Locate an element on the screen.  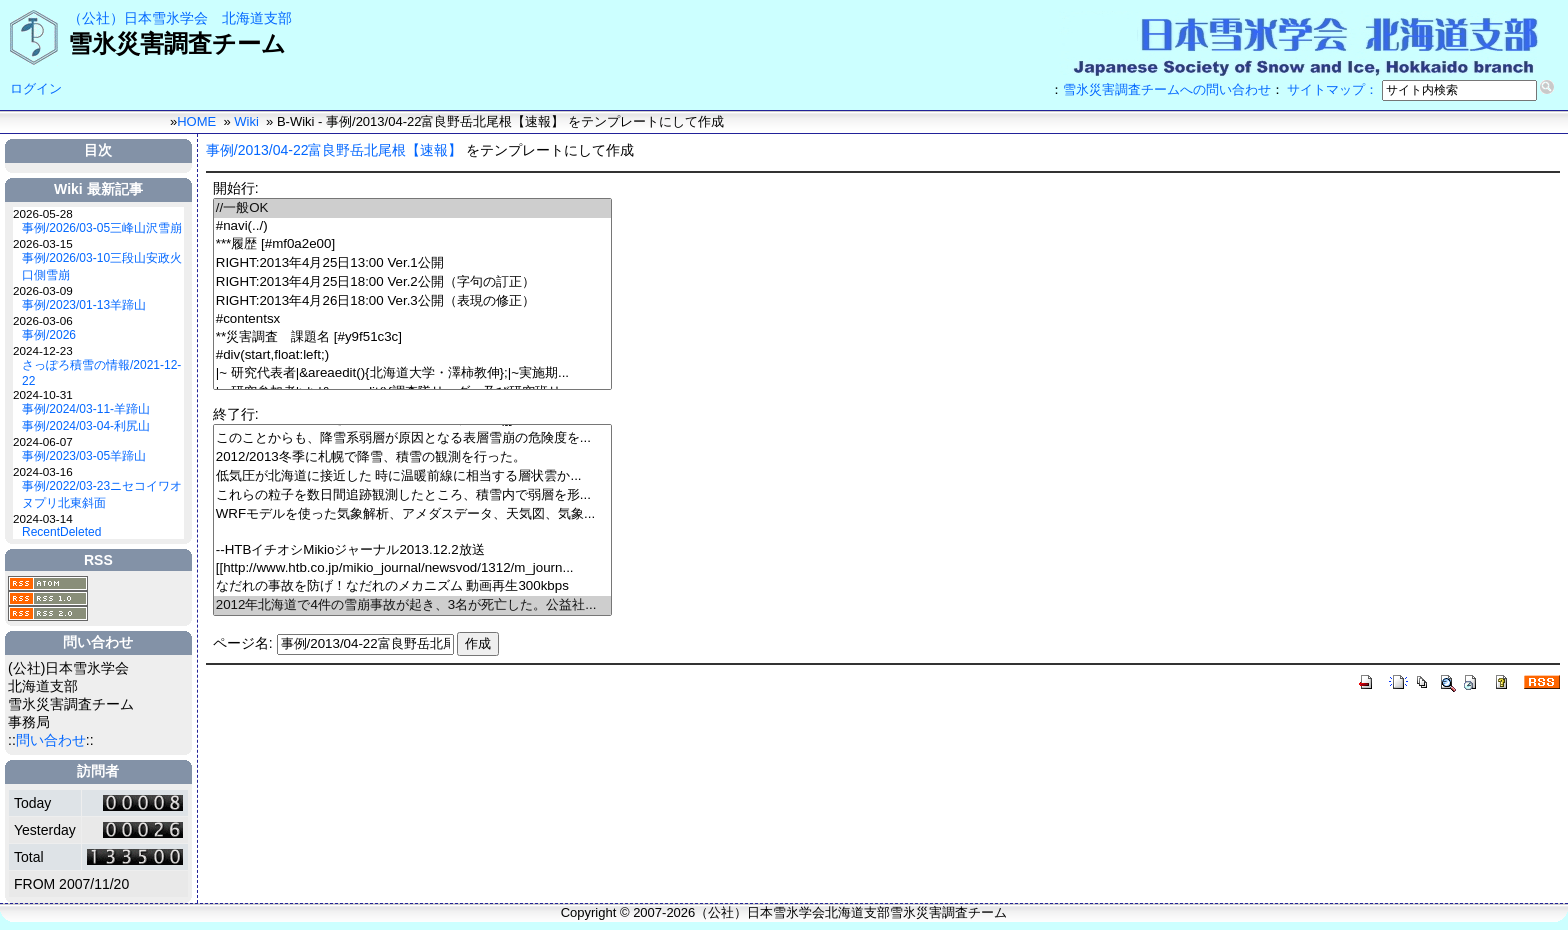
事例/2026/03-10三段山安政火口側雪崩 is located at coordinates (102, 266).